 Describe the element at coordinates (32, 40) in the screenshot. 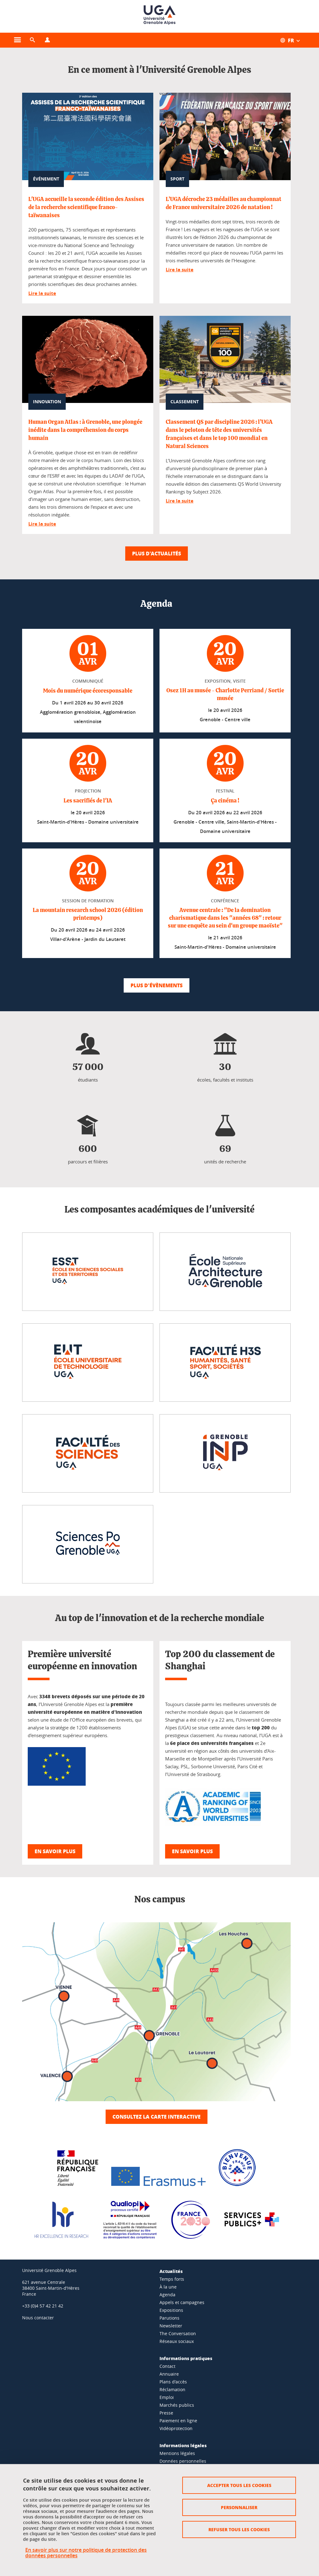

I see `[button]` at that location.